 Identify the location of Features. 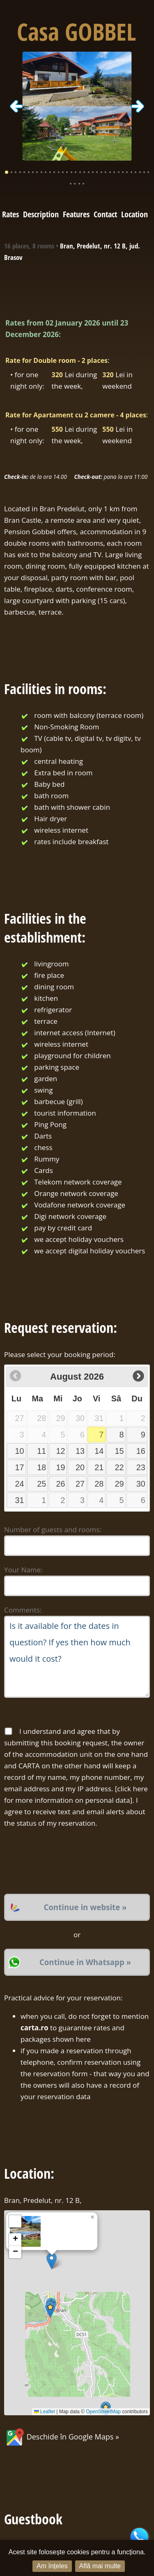
(76, 214).